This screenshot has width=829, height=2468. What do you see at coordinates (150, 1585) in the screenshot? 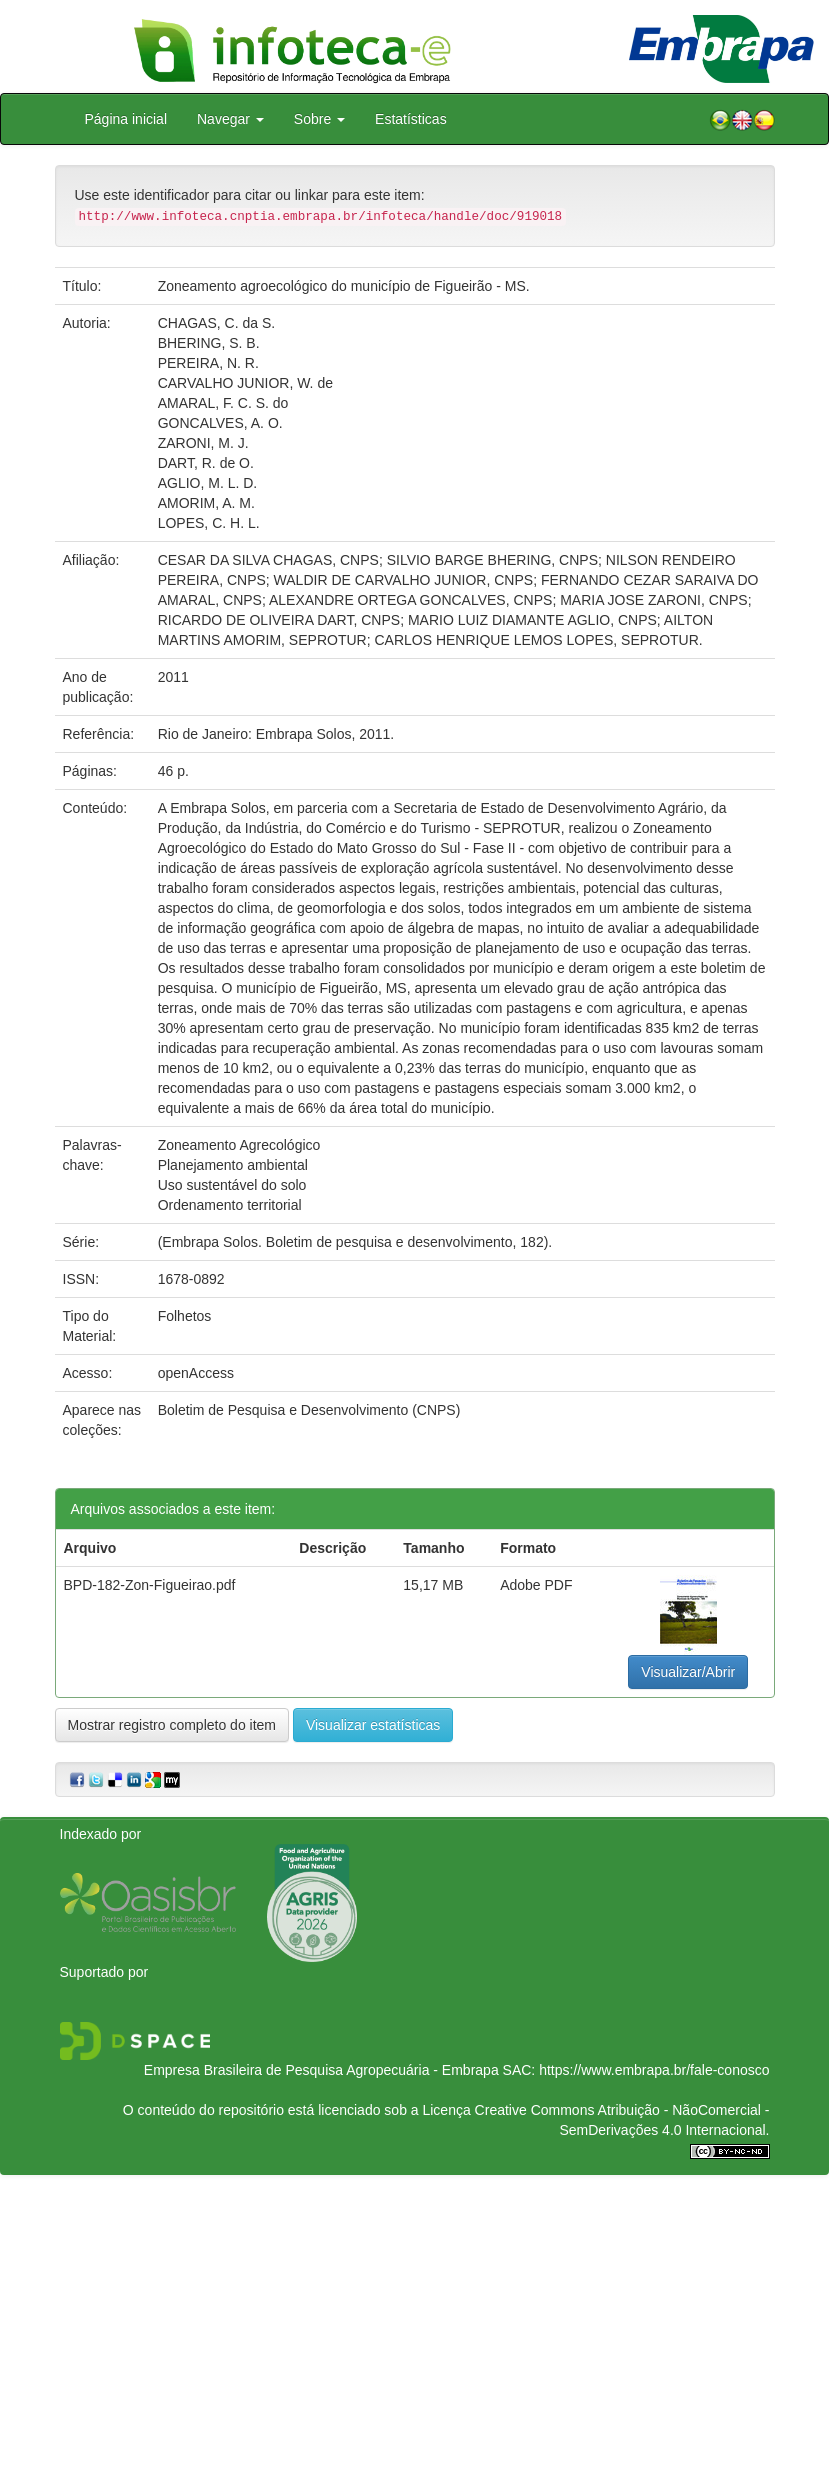
I see `BPD-182-Zon-Figueirao.pdf` at bounding box center [150, 1585].